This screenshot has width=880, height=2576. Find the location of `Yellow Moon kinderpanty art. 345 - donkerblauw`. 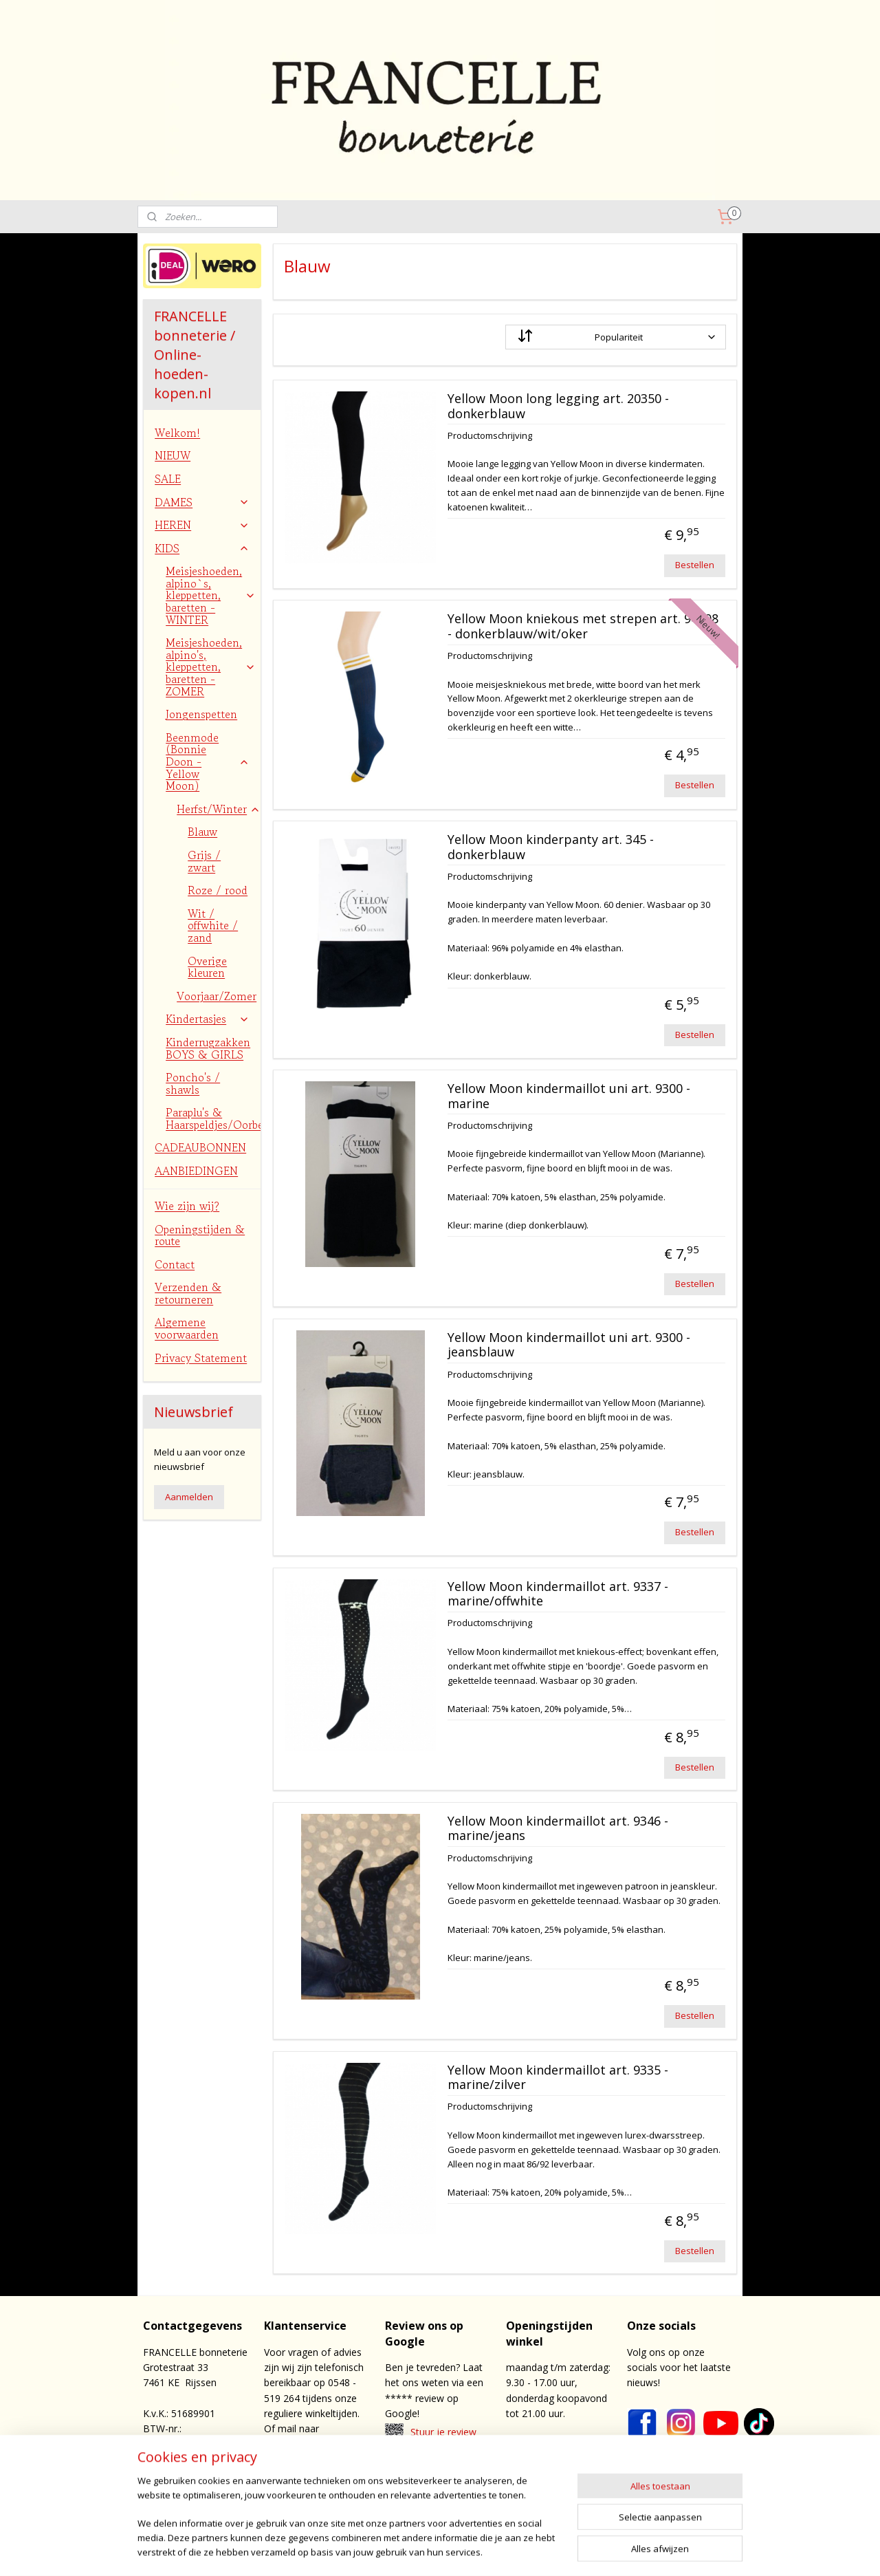

Yellow Moon kinderpanty art. 345 - donkerblauw is located at coordinates (550, 847).